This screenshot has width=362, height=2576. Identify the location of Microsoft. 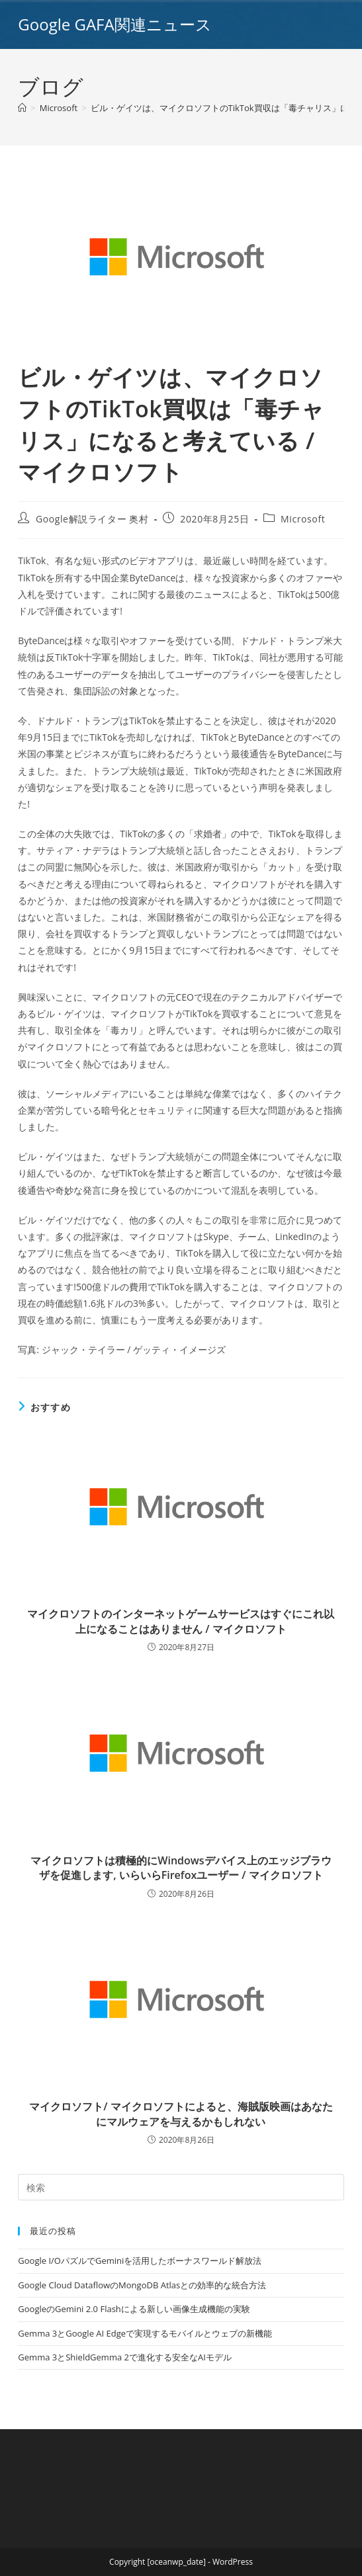
(303, 519).